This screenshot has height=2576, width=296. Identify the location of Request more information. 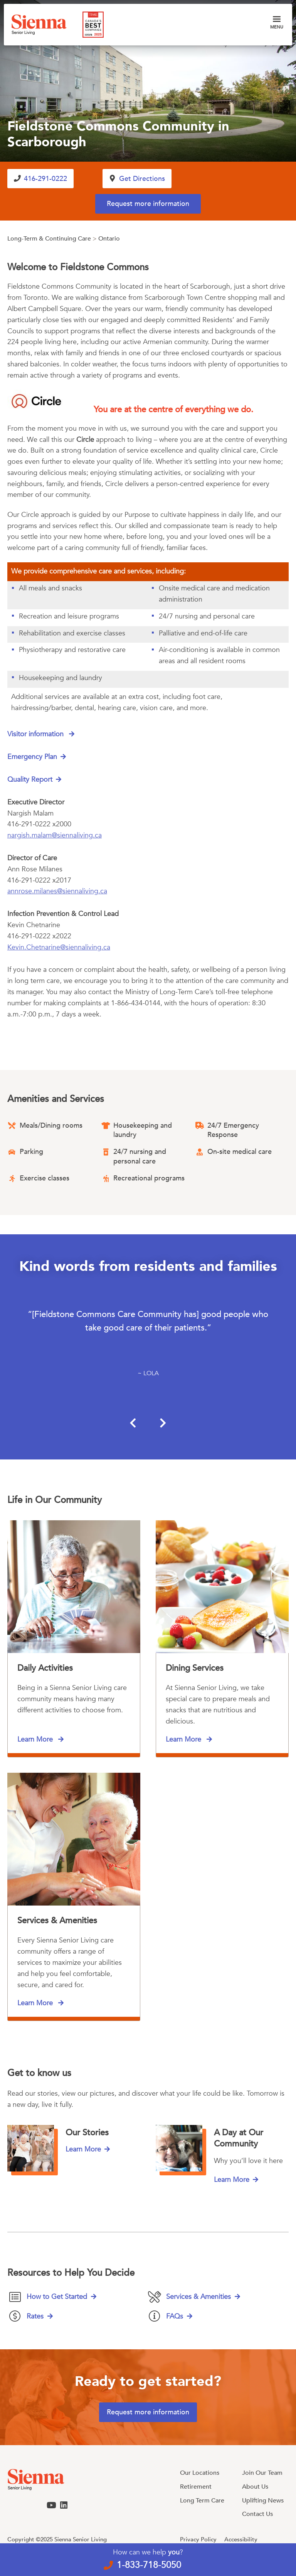
(148, 204).